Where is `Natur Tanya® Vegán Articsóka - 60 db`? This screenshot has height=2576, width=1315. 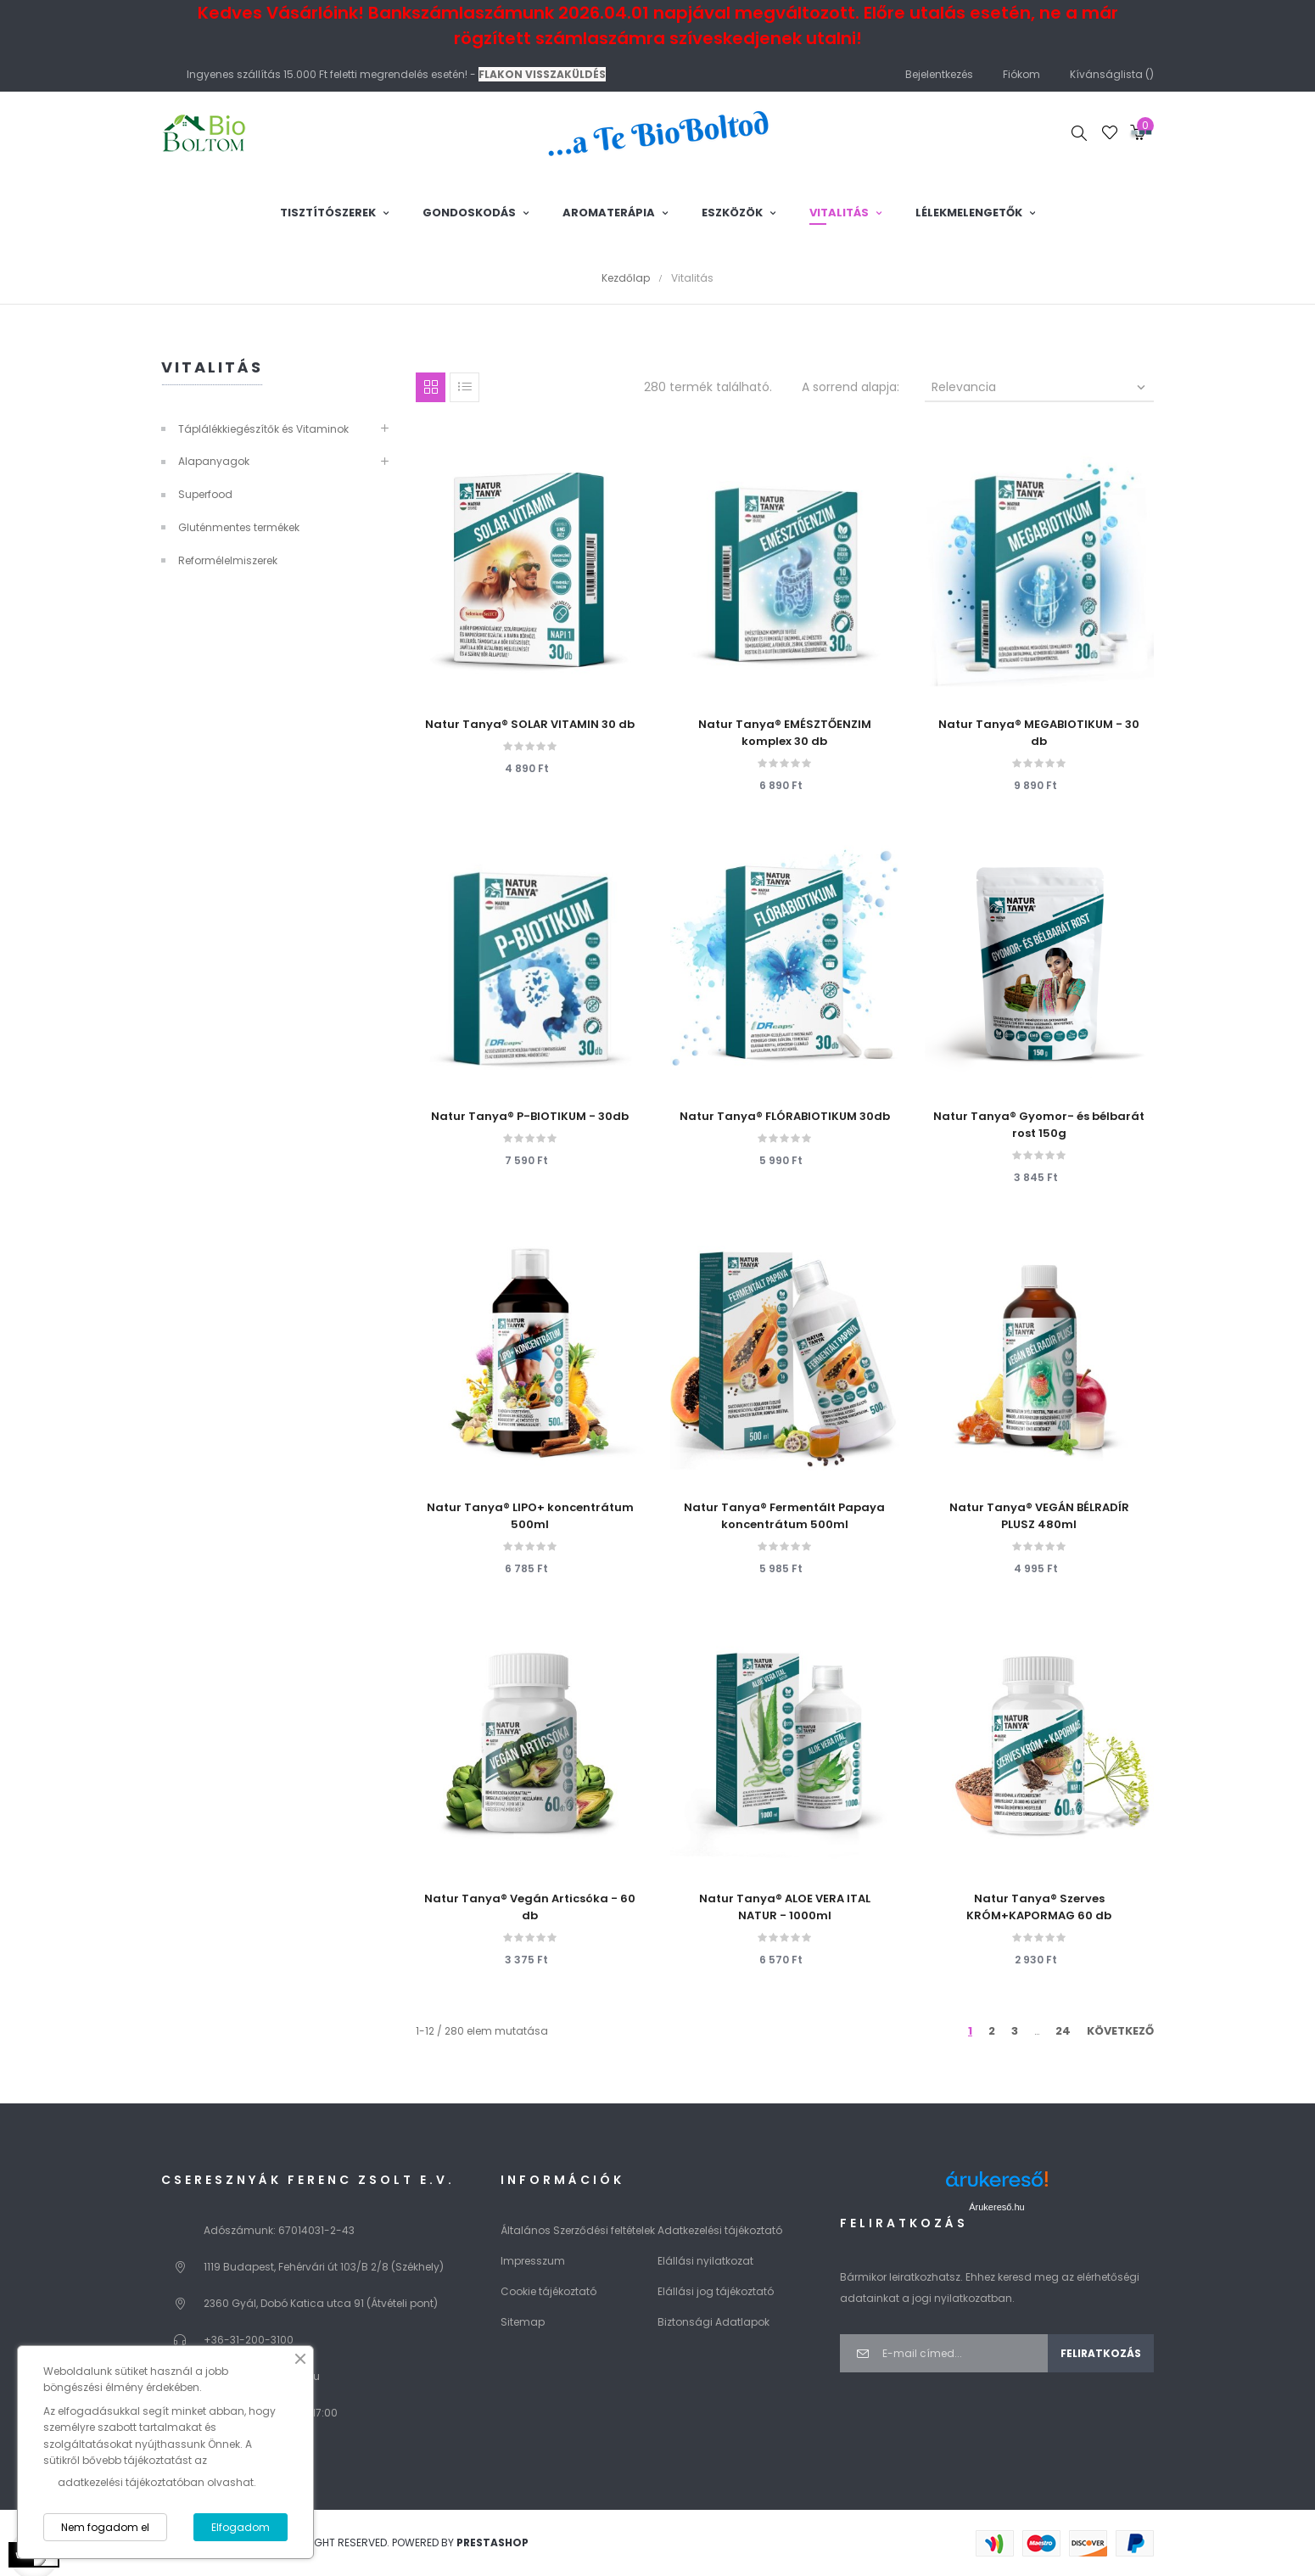 Natur Tanya® Vegán Articsóka - 60 db is located at coordinates (529, 1907).